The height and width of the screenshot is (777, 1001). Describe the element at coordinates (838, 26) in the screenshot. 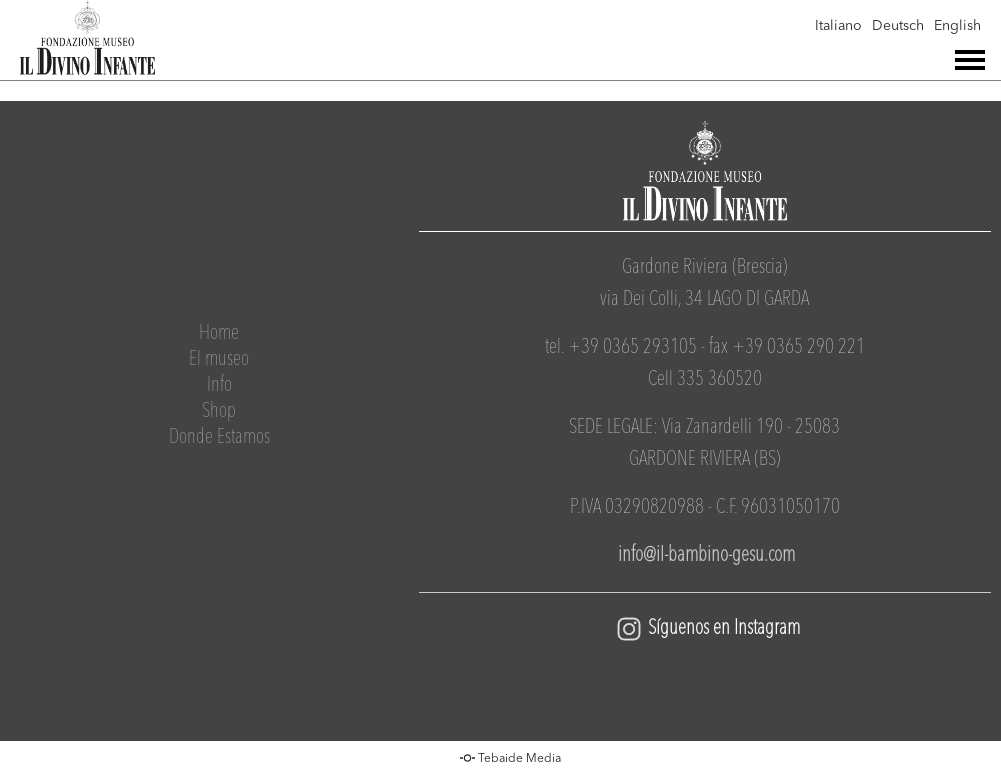

I see `Italiano` at that location.